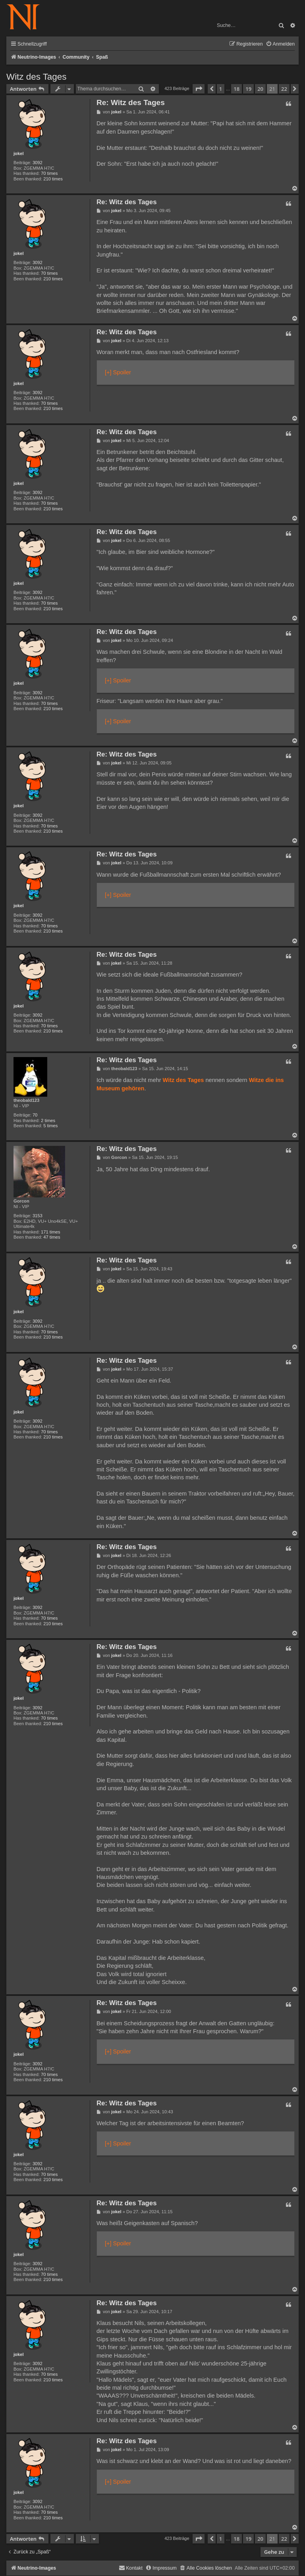 The image size is (305, 2576). What do you see at coordinates (284, 88) in the screenshot?
I see `22 [button]` at bounding box center [284, 88].